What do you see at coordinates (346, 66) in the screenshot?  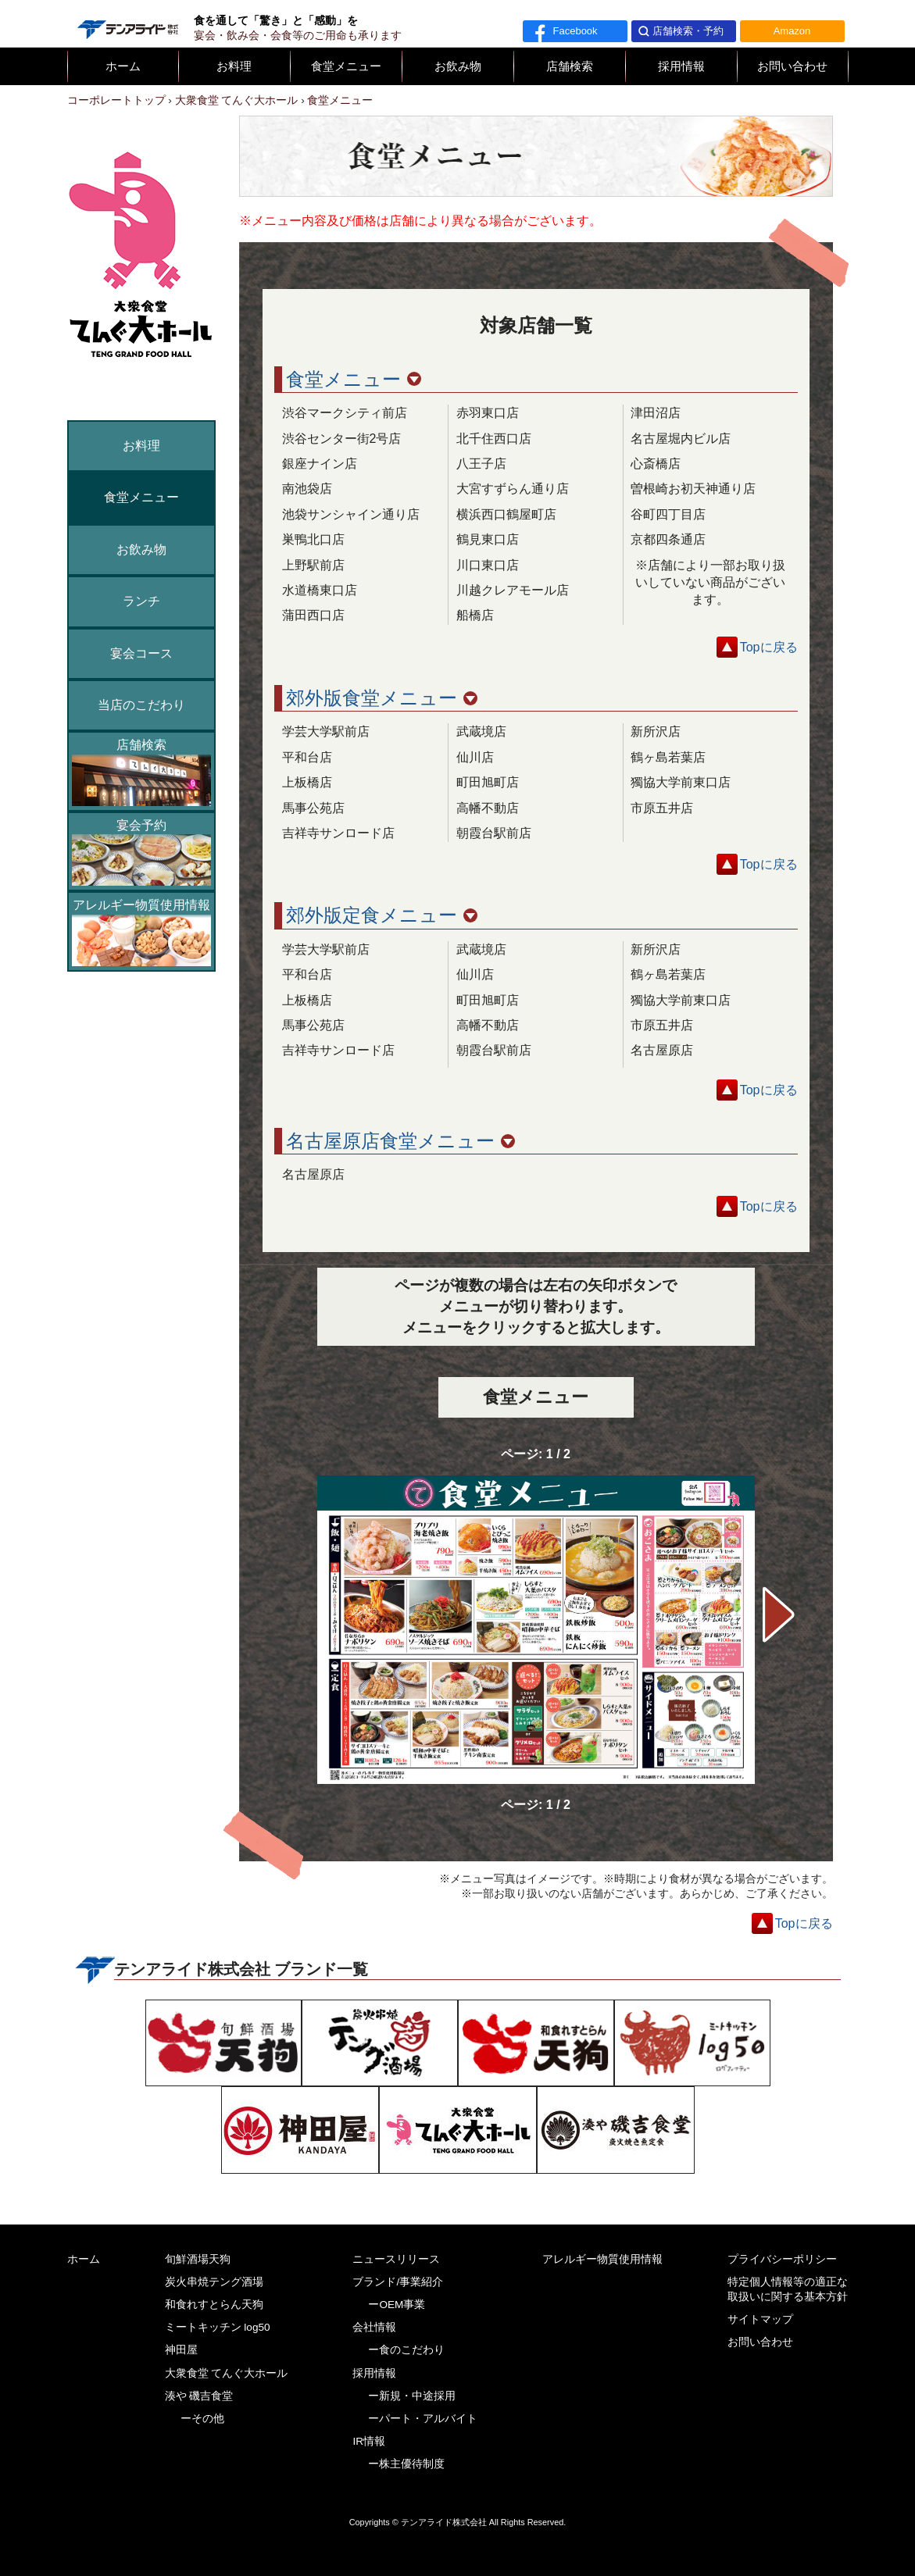 I see `食堂メニュー` at bounding box center [346, 66].